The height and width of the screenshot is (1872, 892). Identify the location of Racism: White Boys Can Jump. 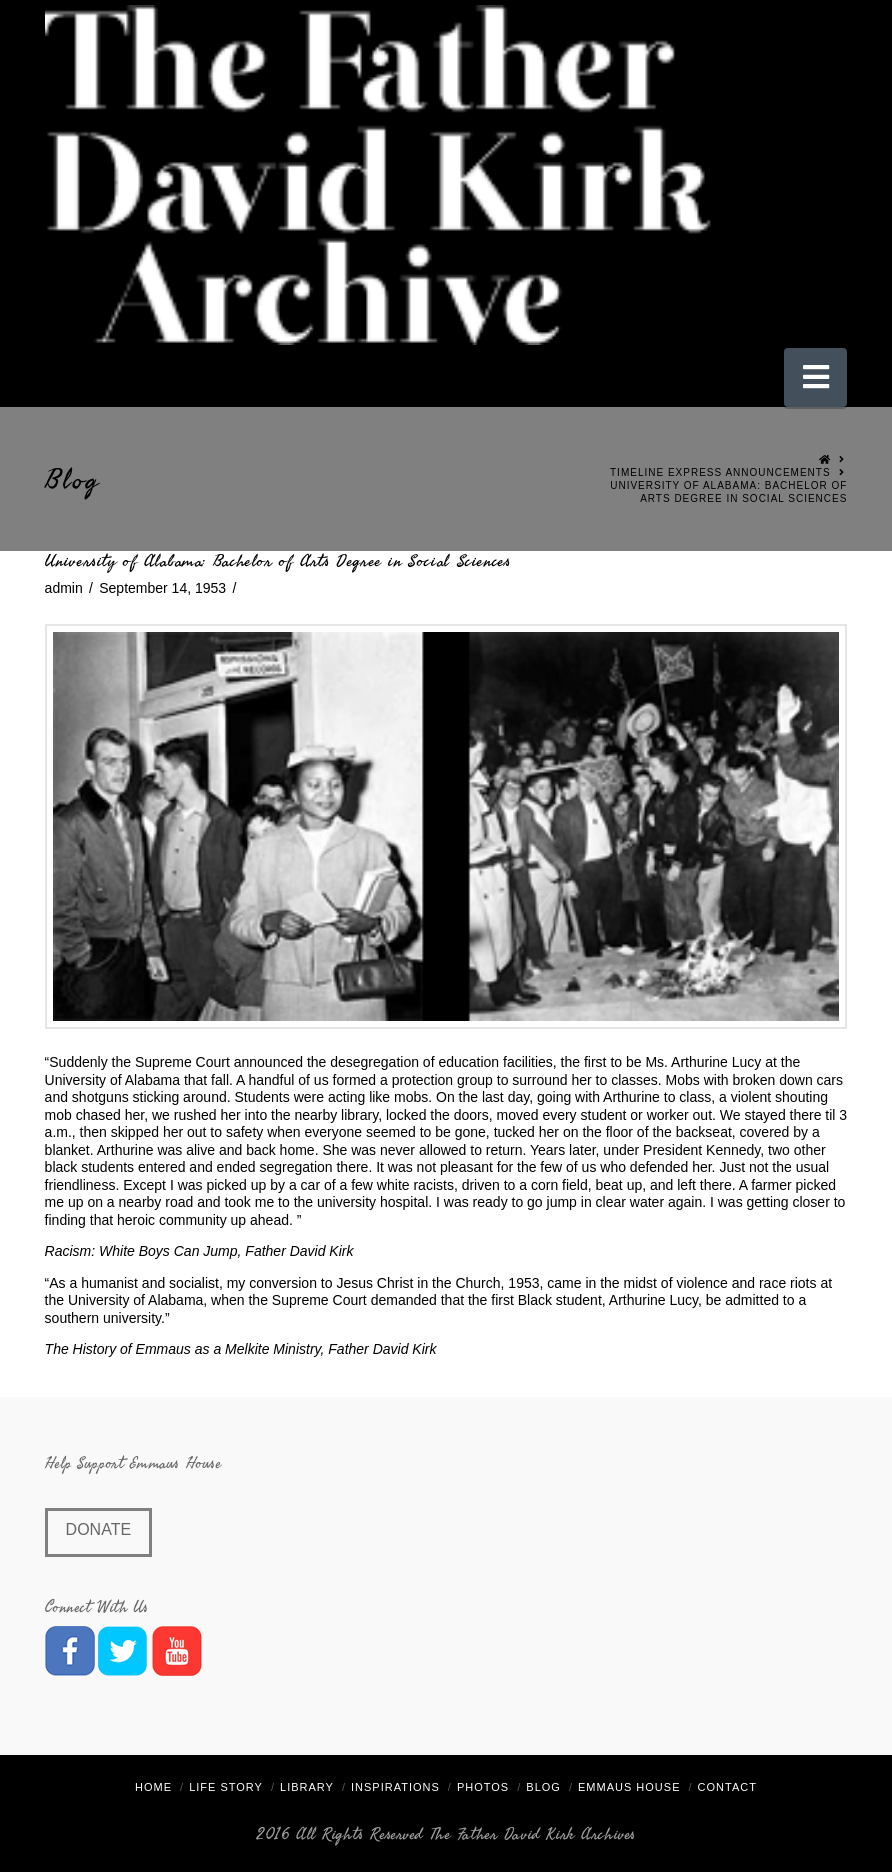
(141, 1251).